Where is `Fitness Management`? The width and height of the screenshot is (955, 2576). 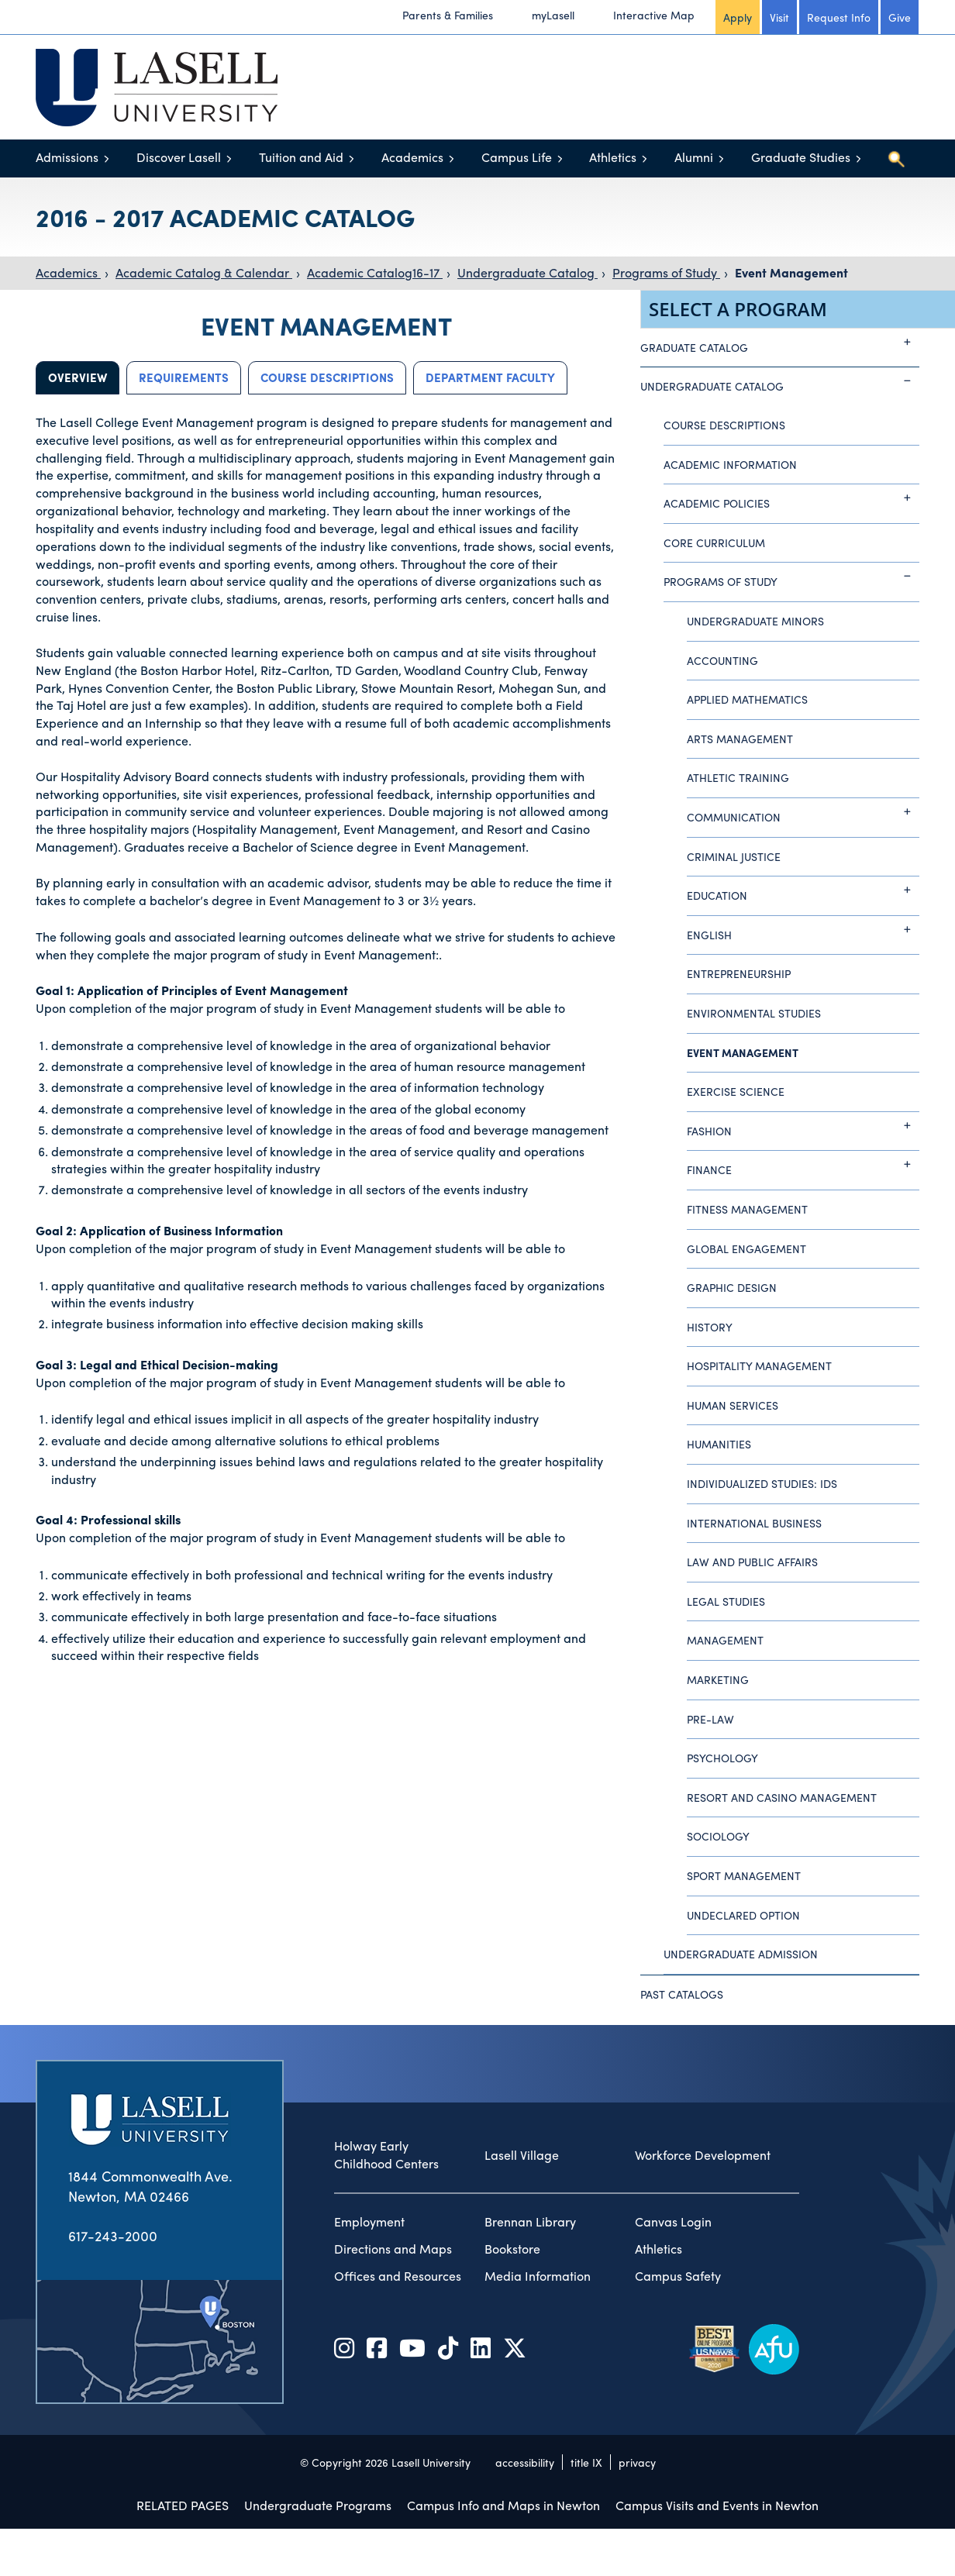
Fitness Management is located at coordinates (747, 1209).